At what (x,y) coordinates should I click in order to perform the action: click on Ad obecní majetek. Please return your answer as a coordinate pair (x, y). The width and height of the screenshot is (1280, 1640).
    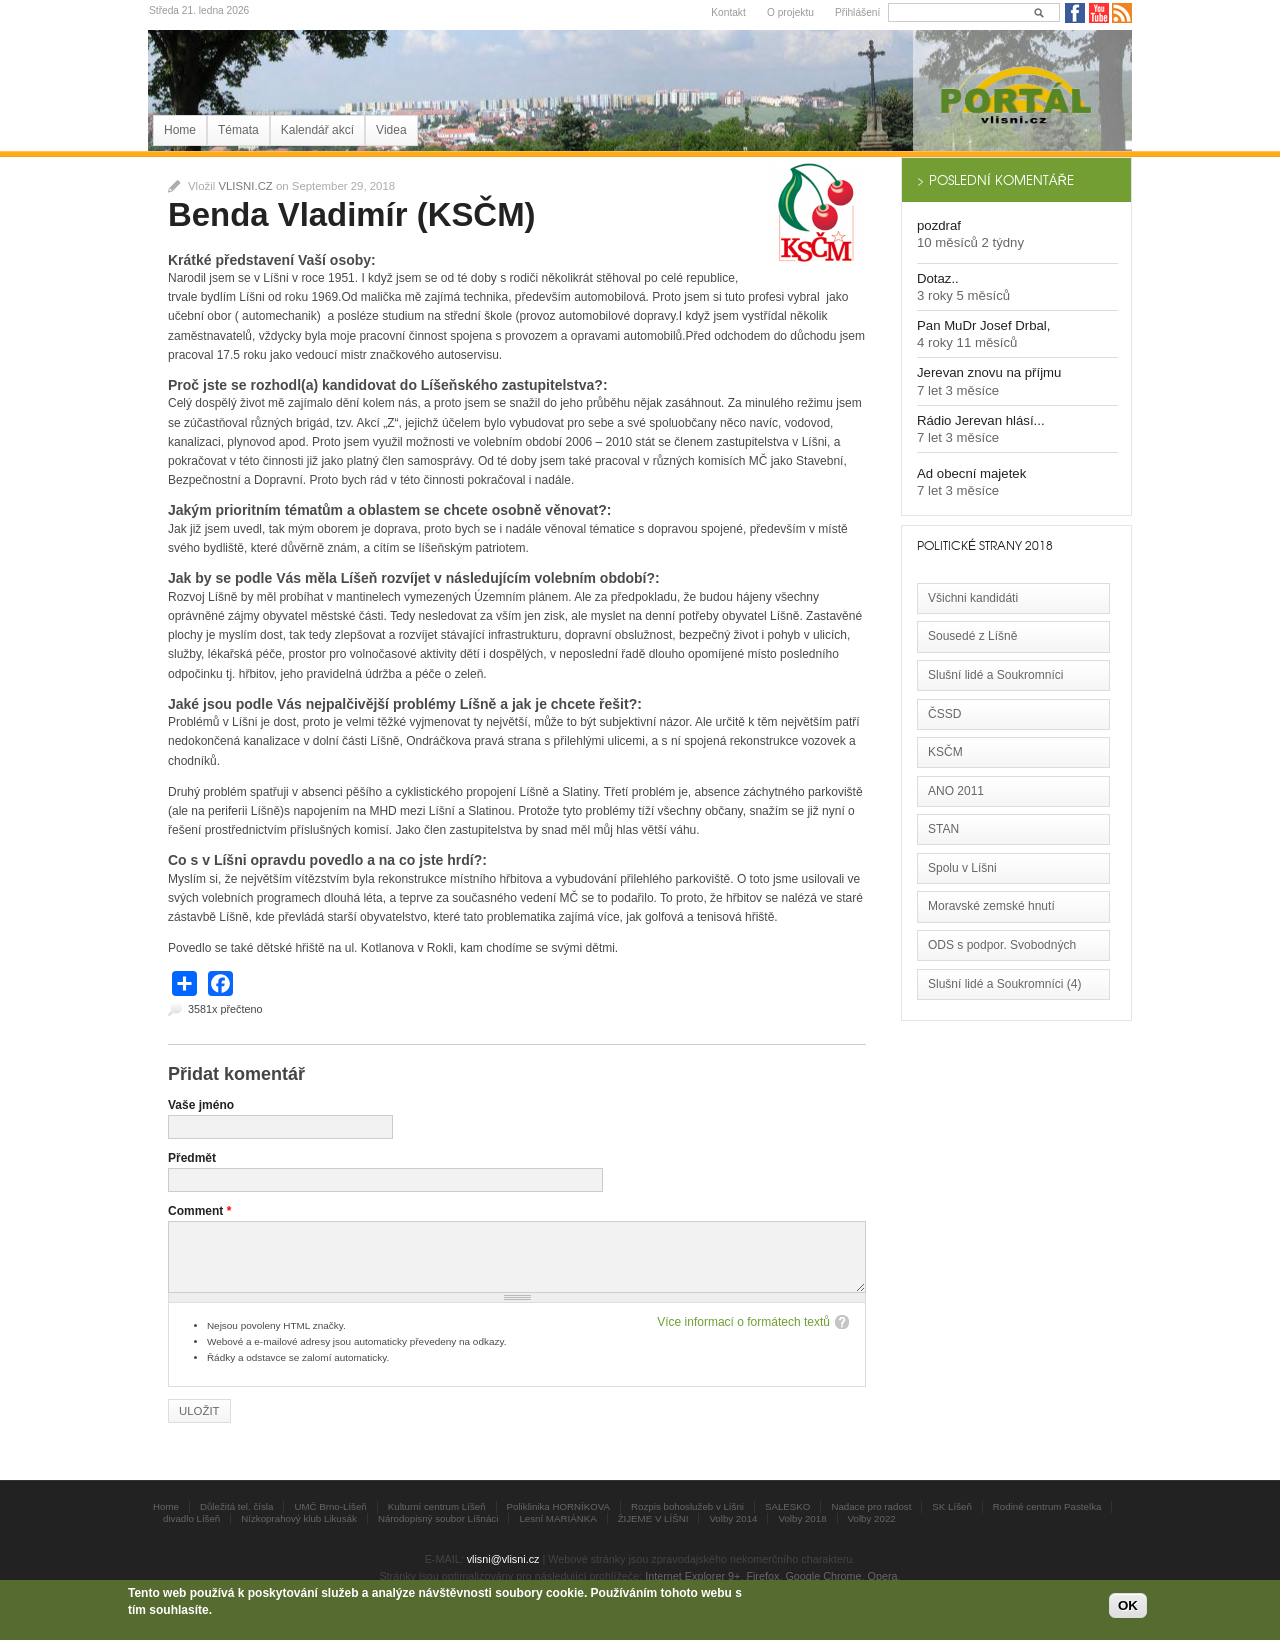
    Looking at the image, I should click on (971, 473).